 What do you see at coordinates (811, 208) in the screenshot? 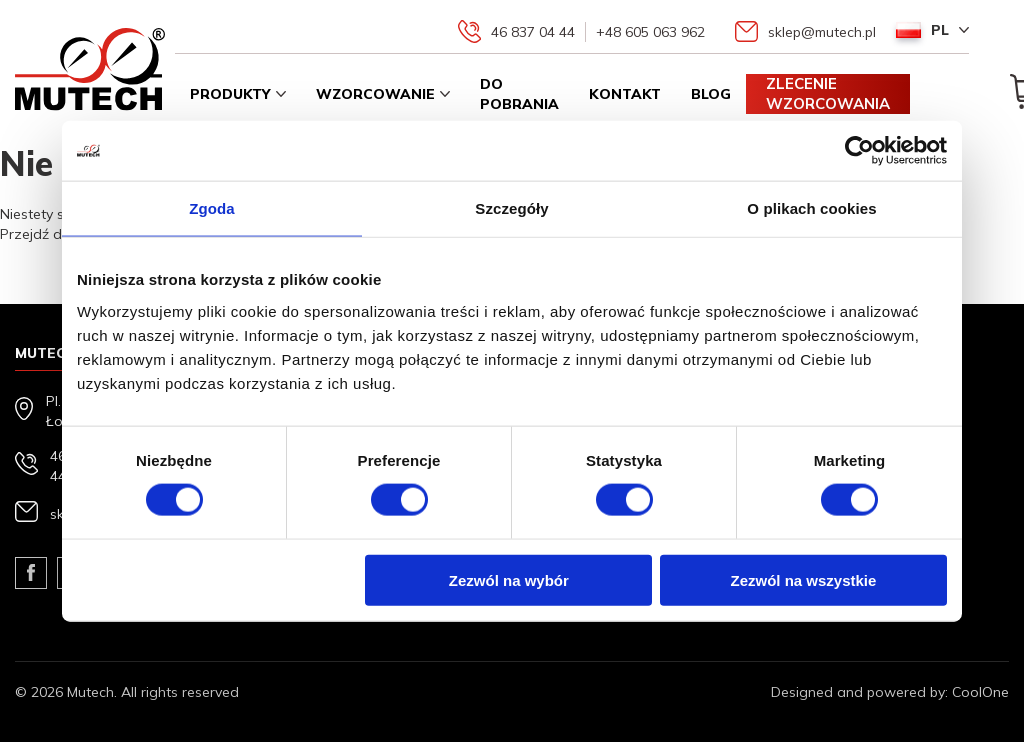
I see `O plikach cookies [tab]` at bounding box center [811, 208].